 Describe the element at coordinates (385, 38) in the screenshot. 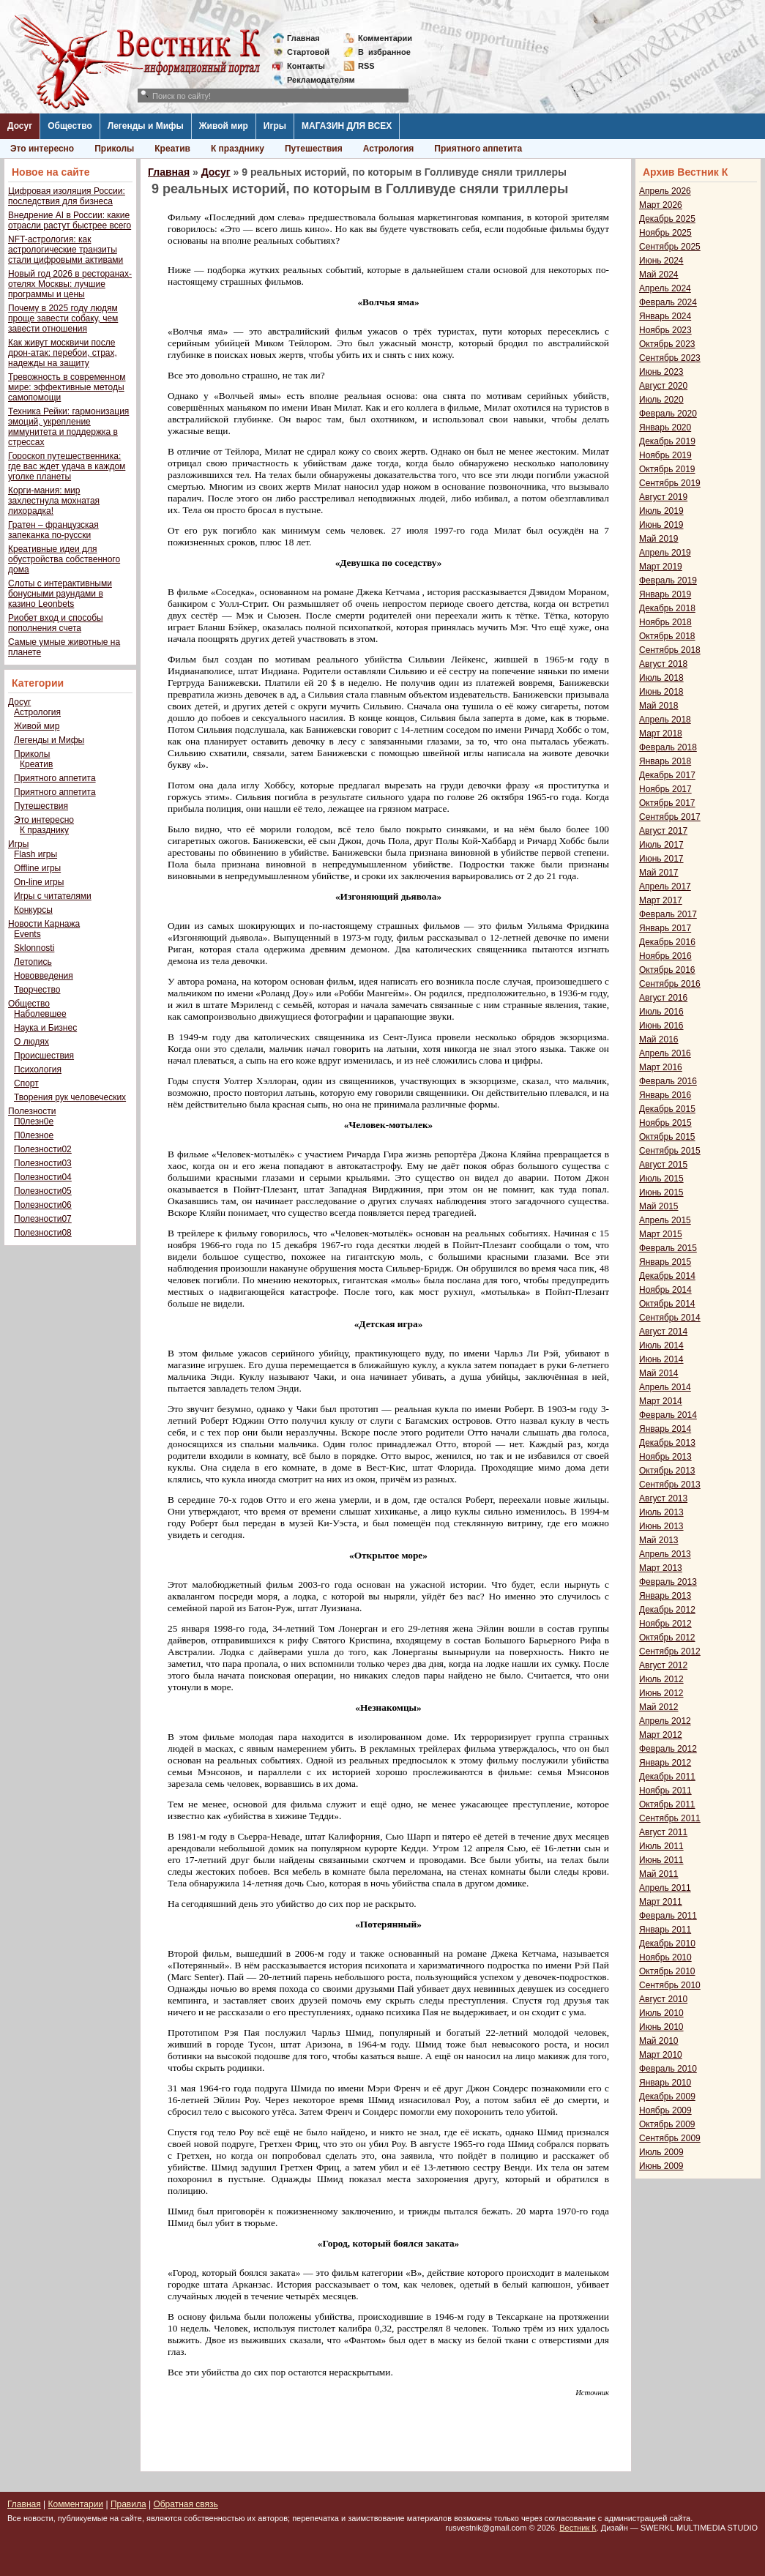

I see `Комментарии` at that location.